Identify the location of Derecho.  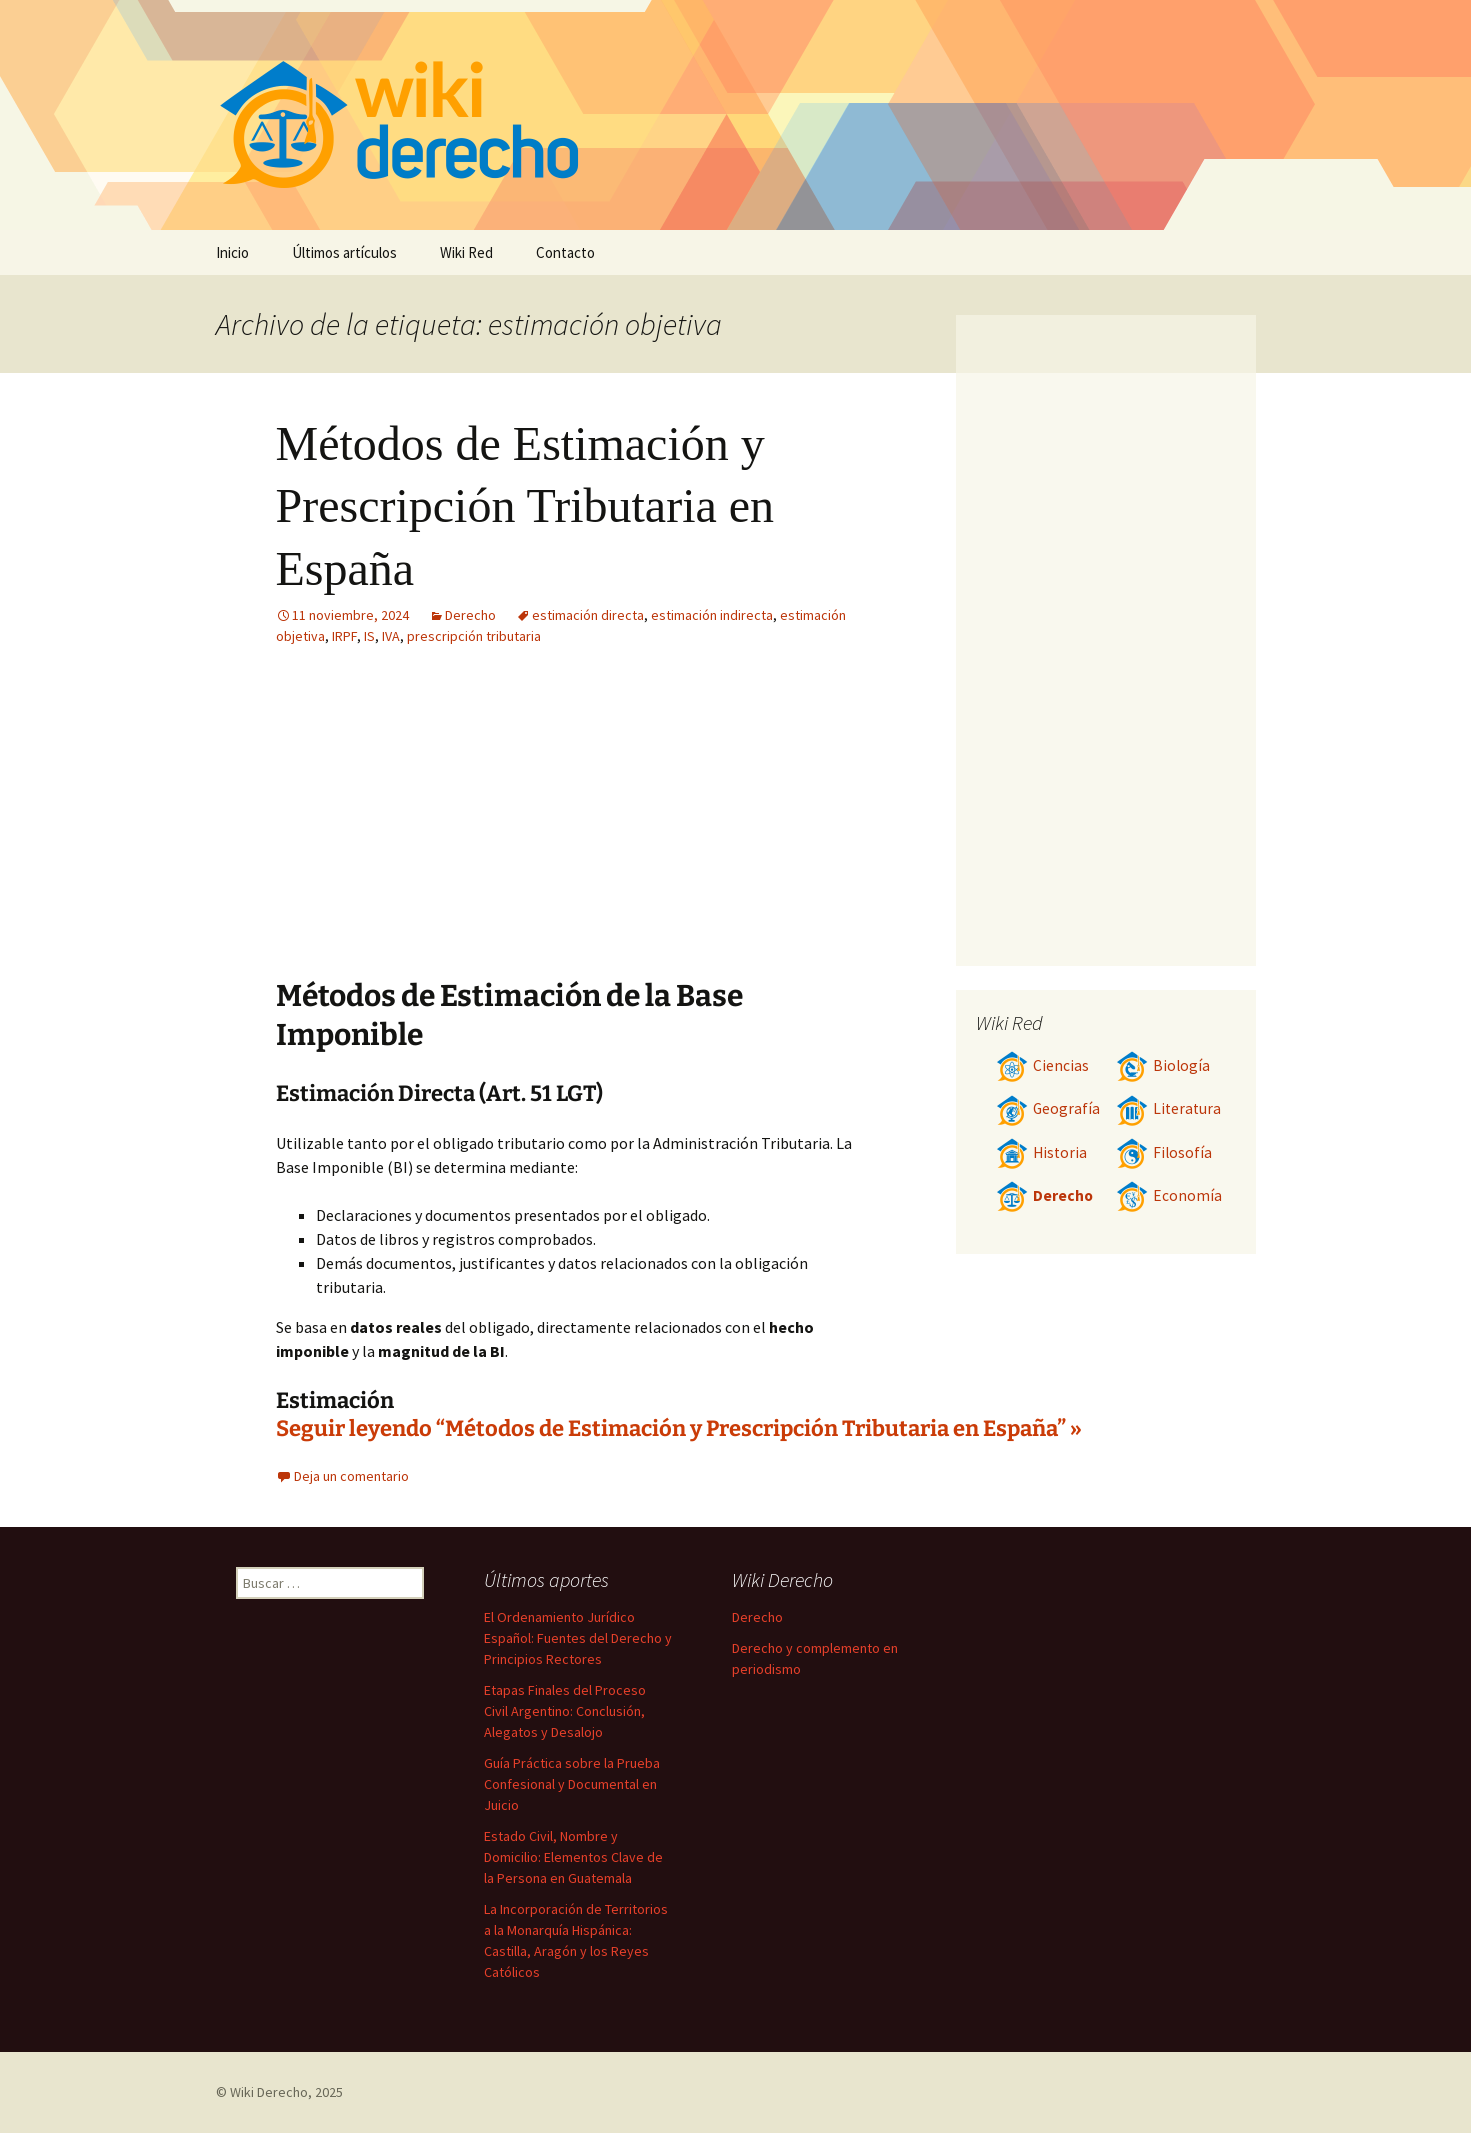
(470, 615).